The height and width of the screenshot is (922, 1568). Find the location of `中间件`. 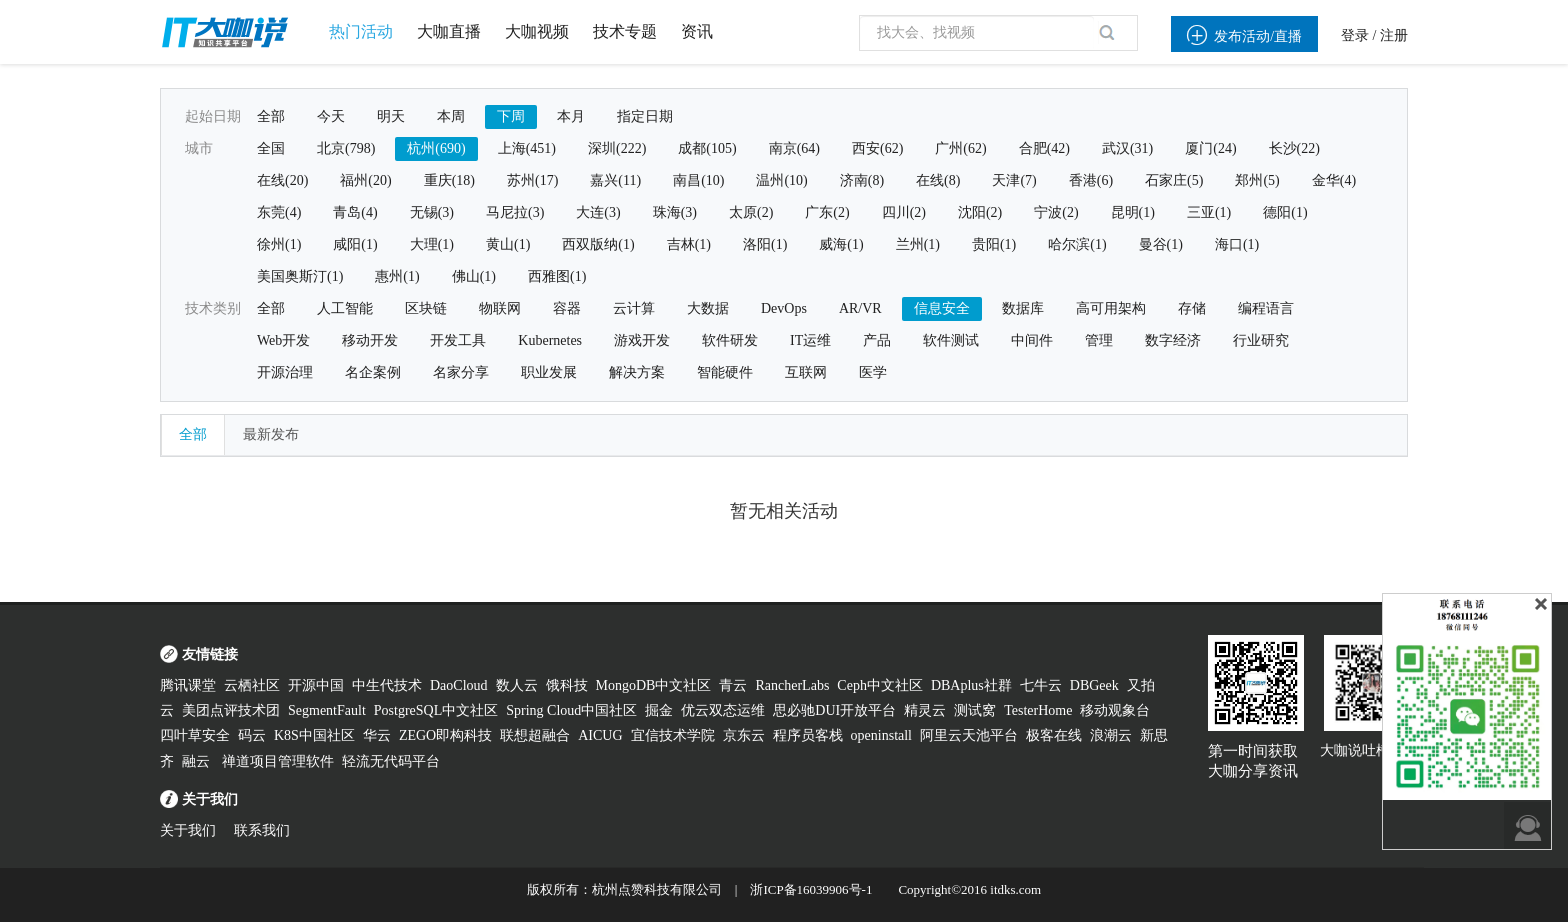

中间件 is located at coordinates (1032, 340).